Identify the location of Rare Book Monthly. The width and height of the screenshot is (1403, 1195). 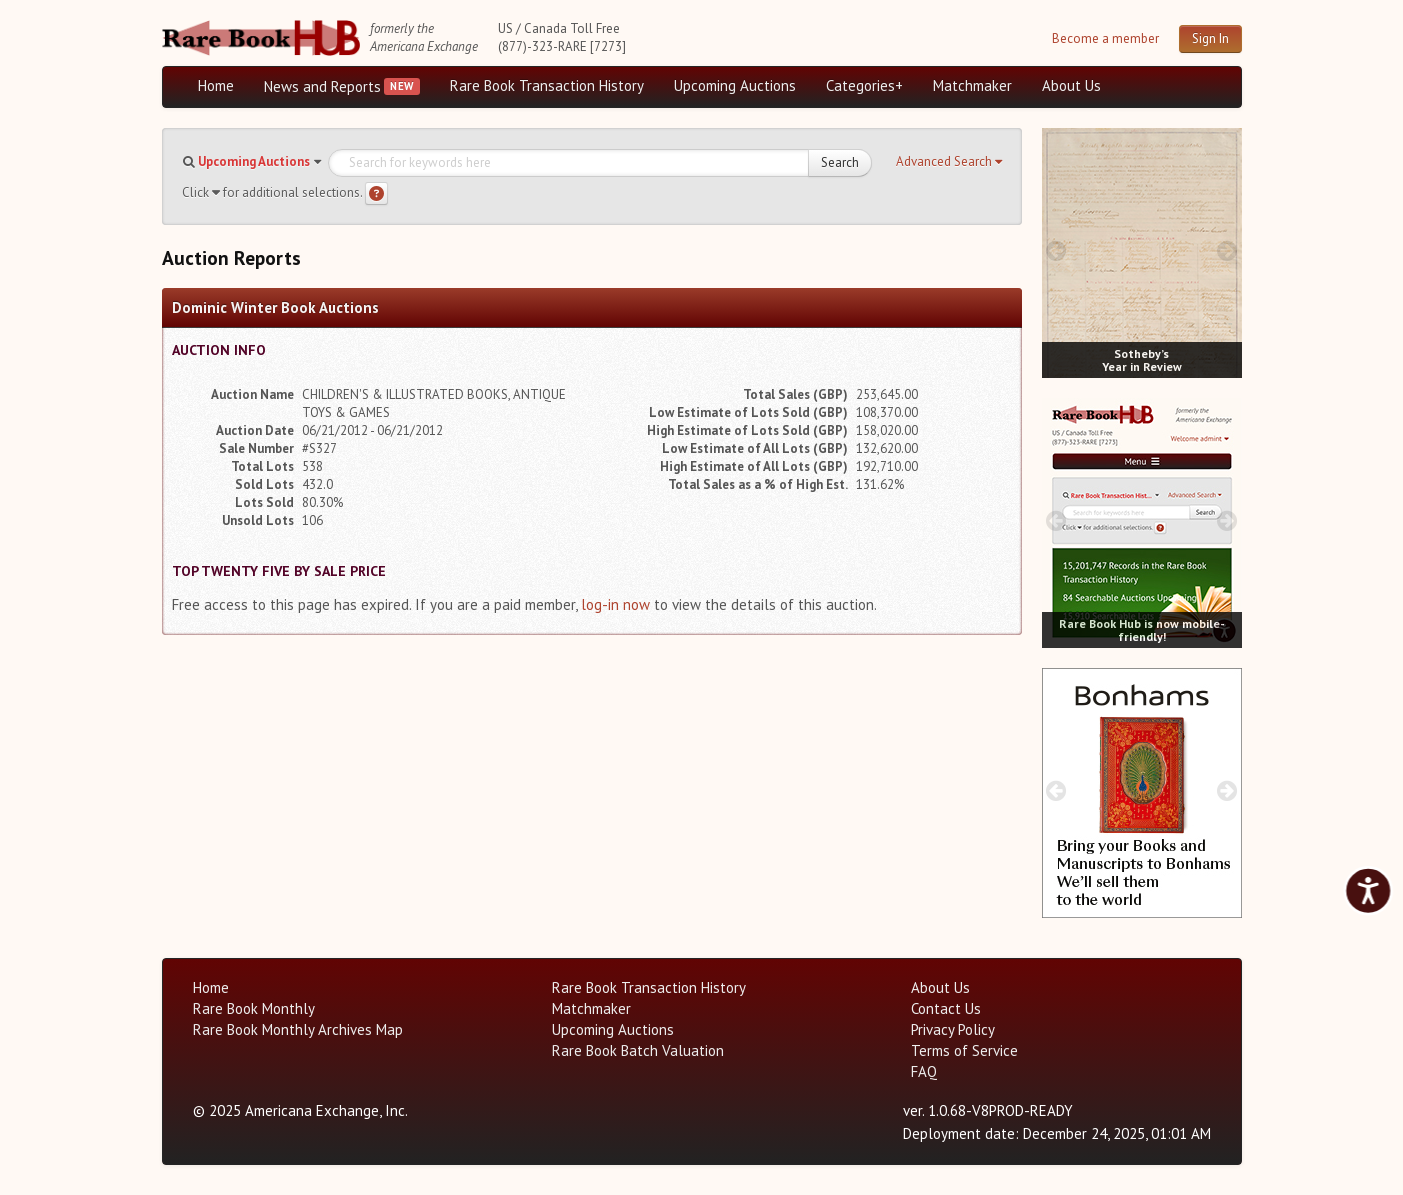
(254, 1008).